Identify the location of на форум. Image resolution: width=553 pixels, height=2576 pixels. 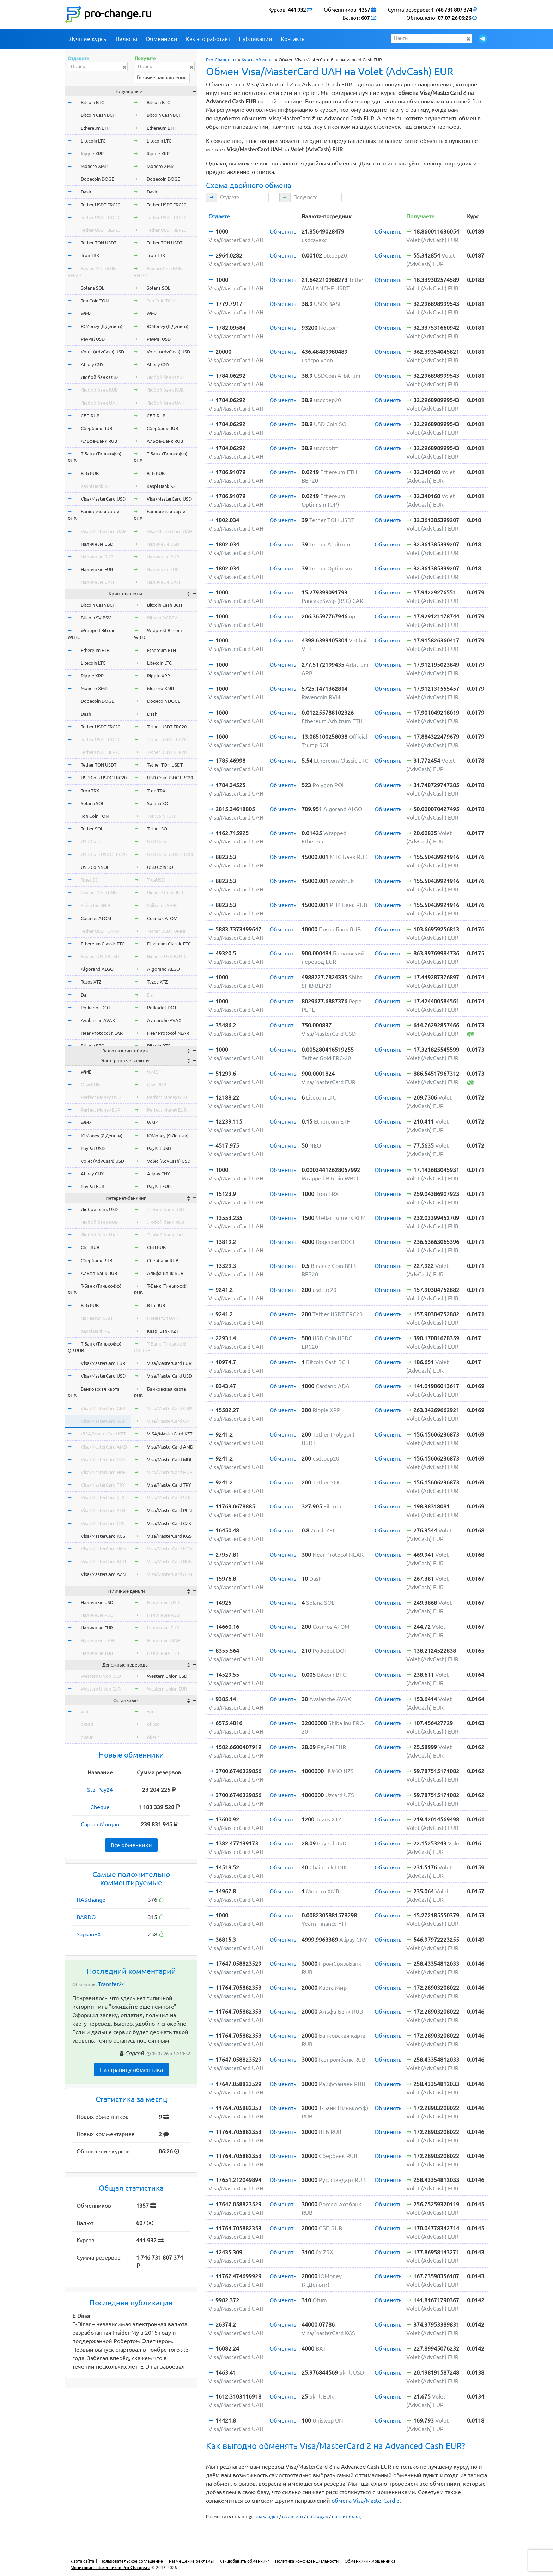
(317, 2516).